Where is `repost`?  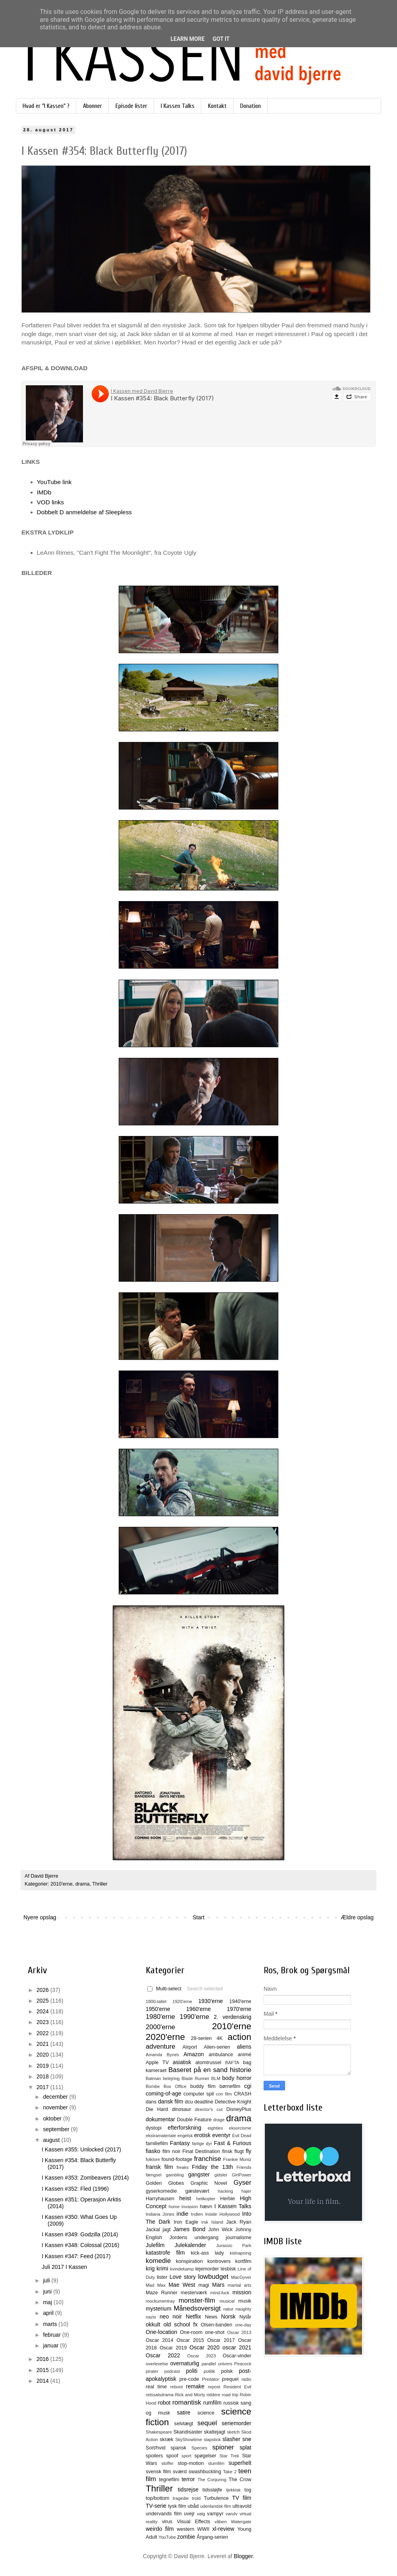
repost is located at coordinates (214, 2386).